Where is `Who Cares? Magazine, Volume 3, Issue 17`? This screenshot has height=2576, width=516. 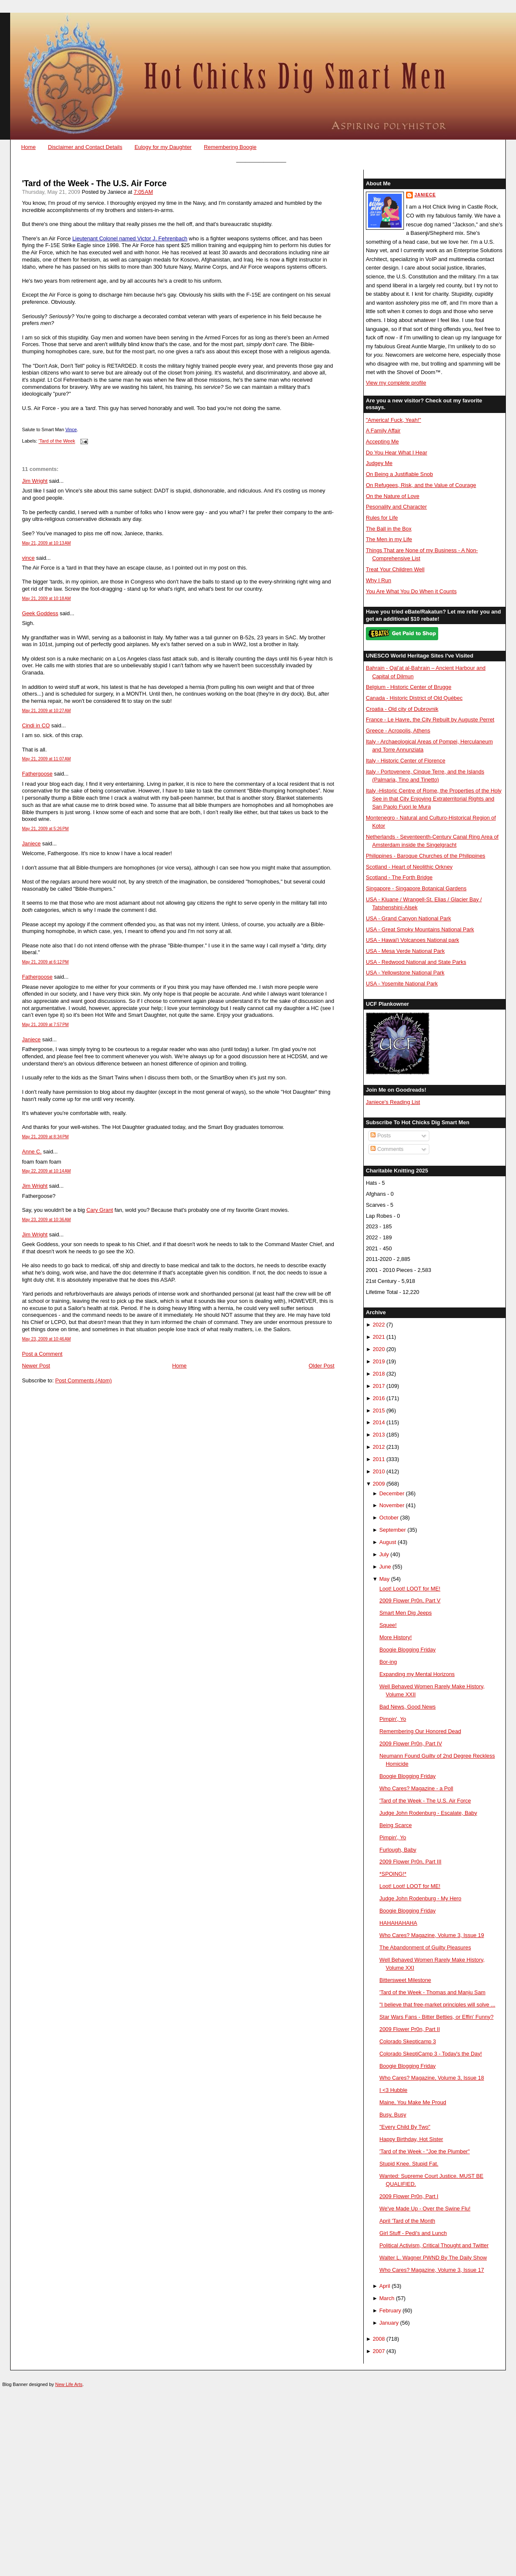 Who Cares? Magazine, Volume 3, Issue 17 is located at coordinates (431, 2270).